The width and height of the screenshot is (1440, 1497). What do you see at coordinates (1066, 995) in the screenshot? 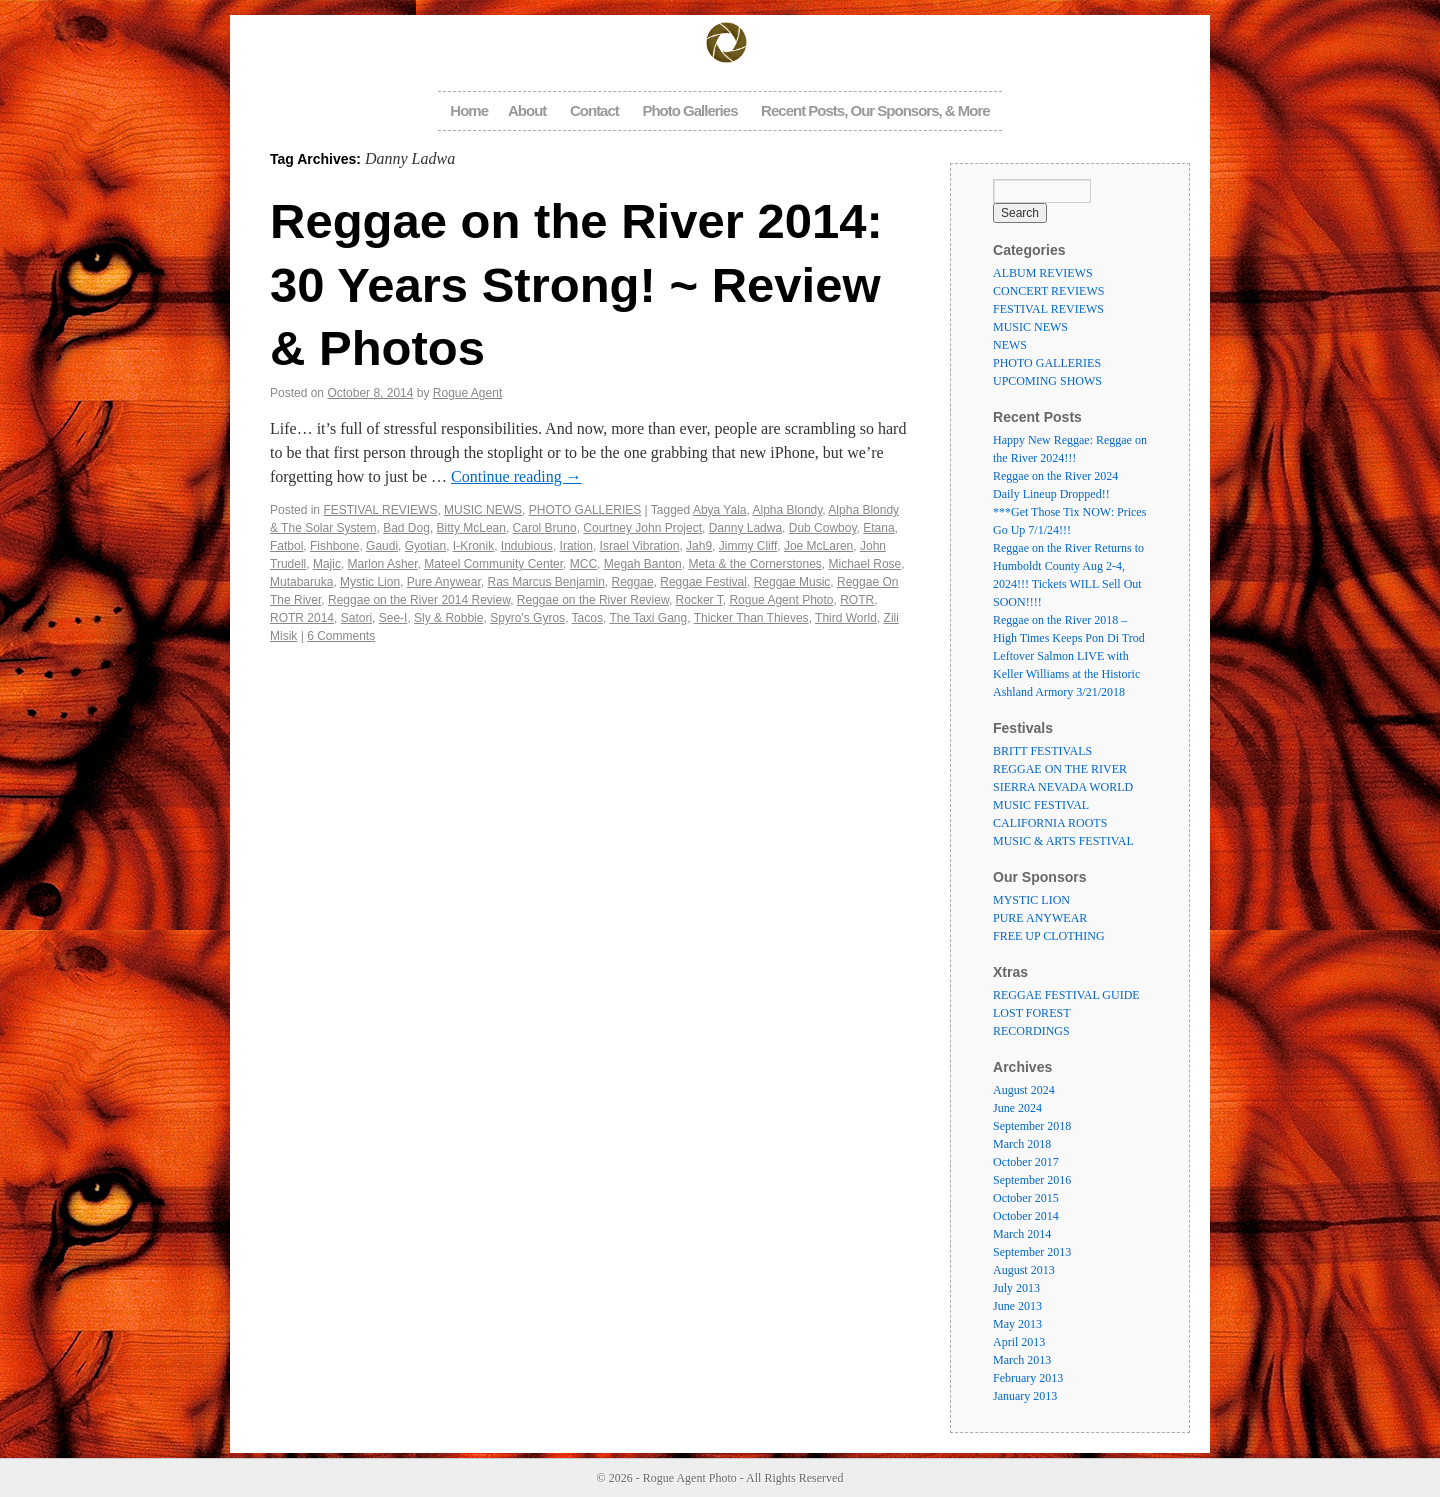
I see `REGGAE FESTIVAL GUIDE` at bounding box center [1066, 995].